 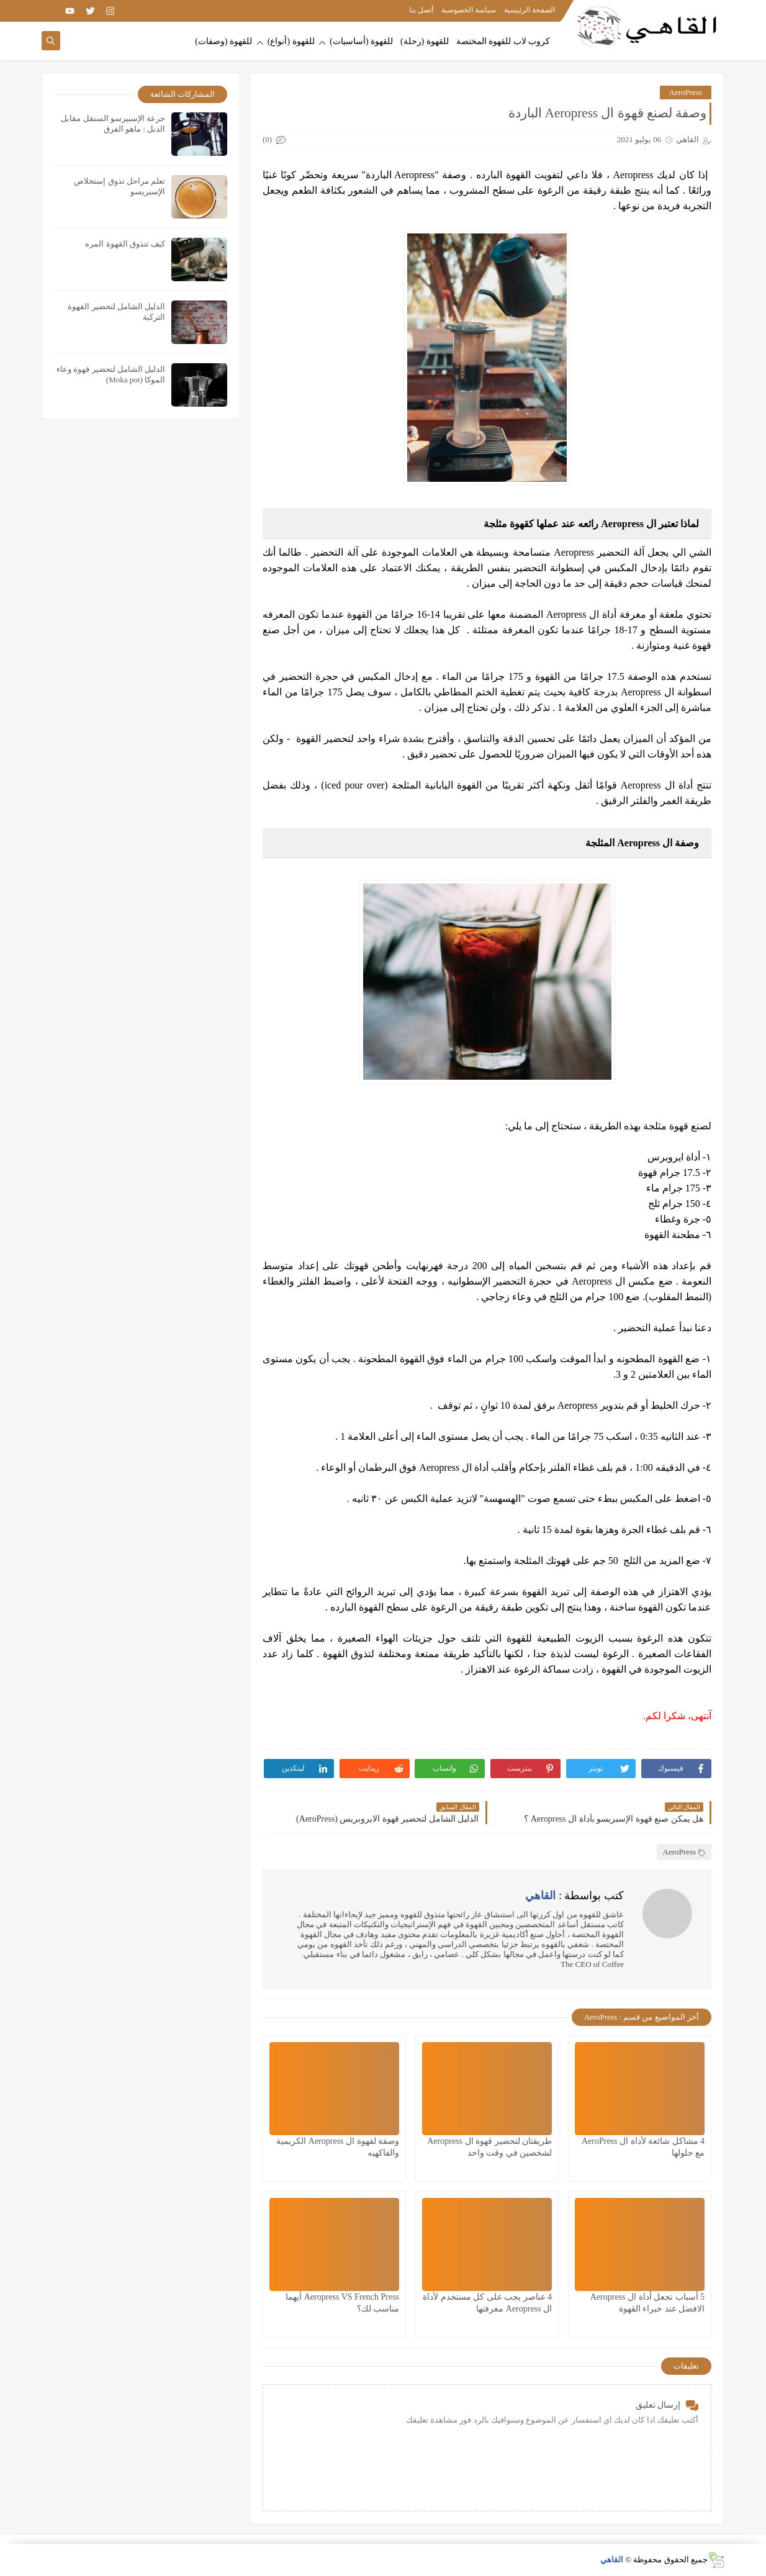 I want to click on للقهوة (أنواع), so click(x=291, y=41).